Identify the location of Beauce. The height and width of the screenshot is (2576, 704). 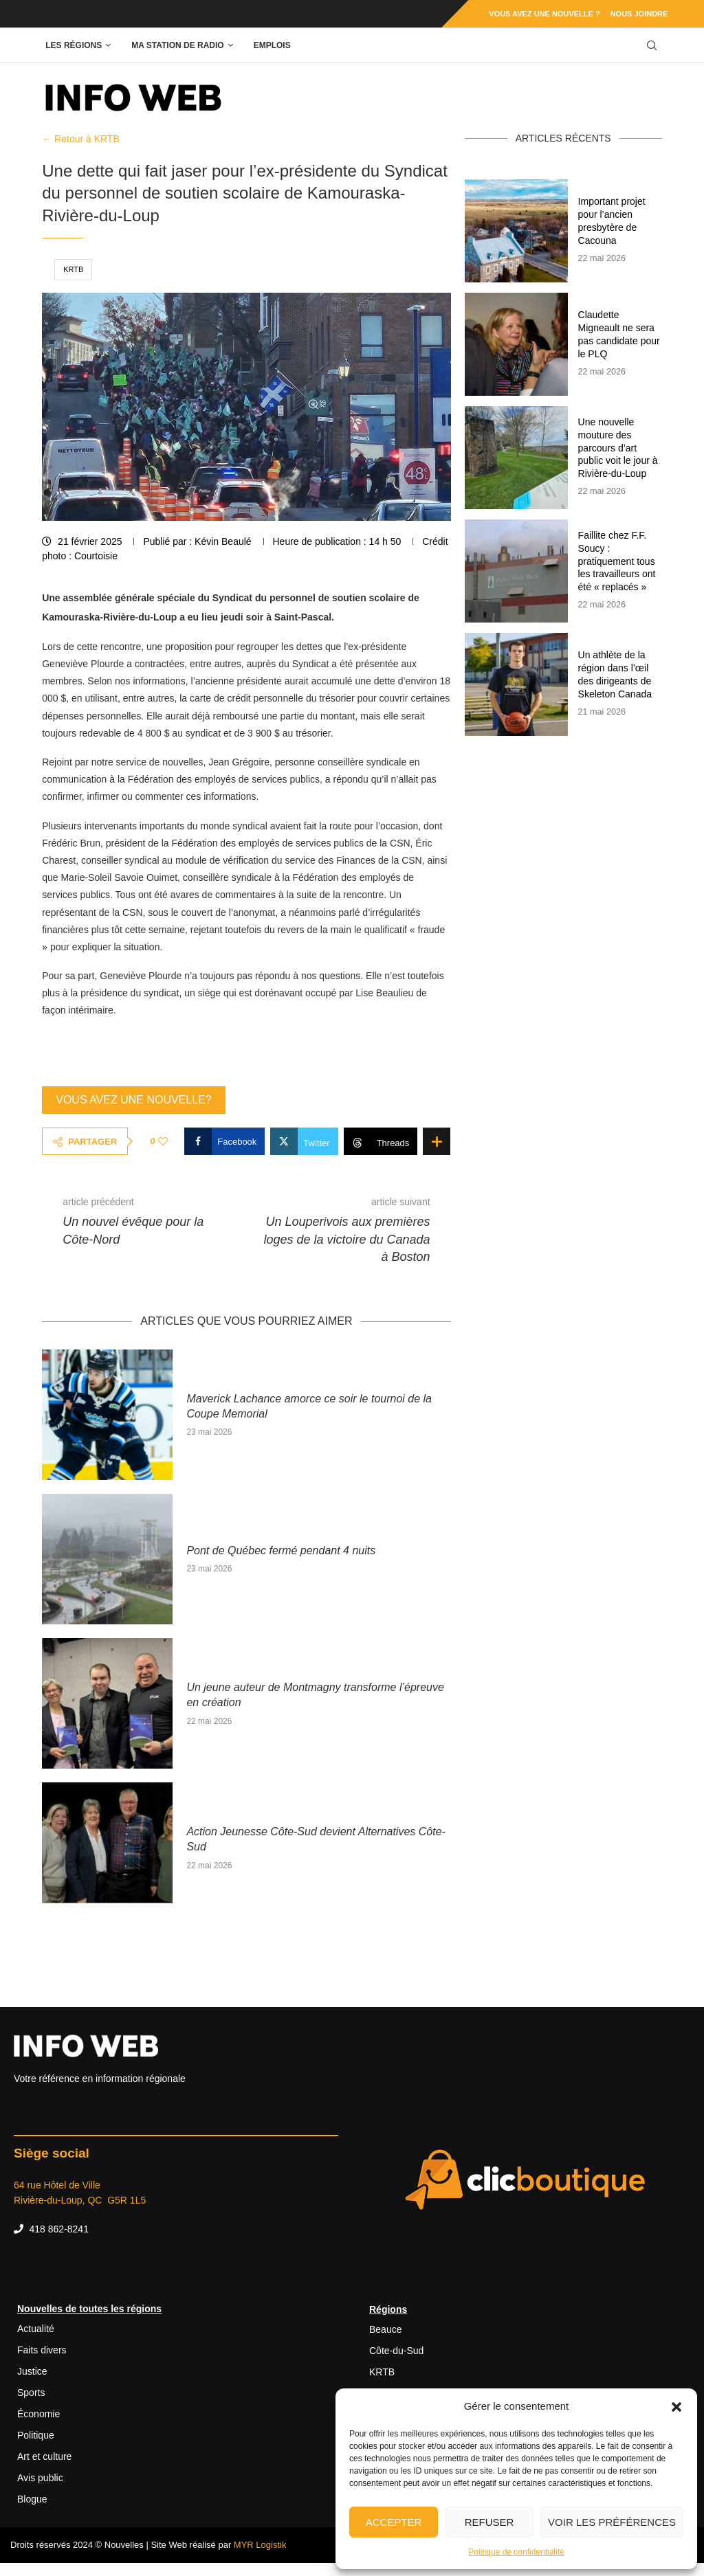
(385, 2329).